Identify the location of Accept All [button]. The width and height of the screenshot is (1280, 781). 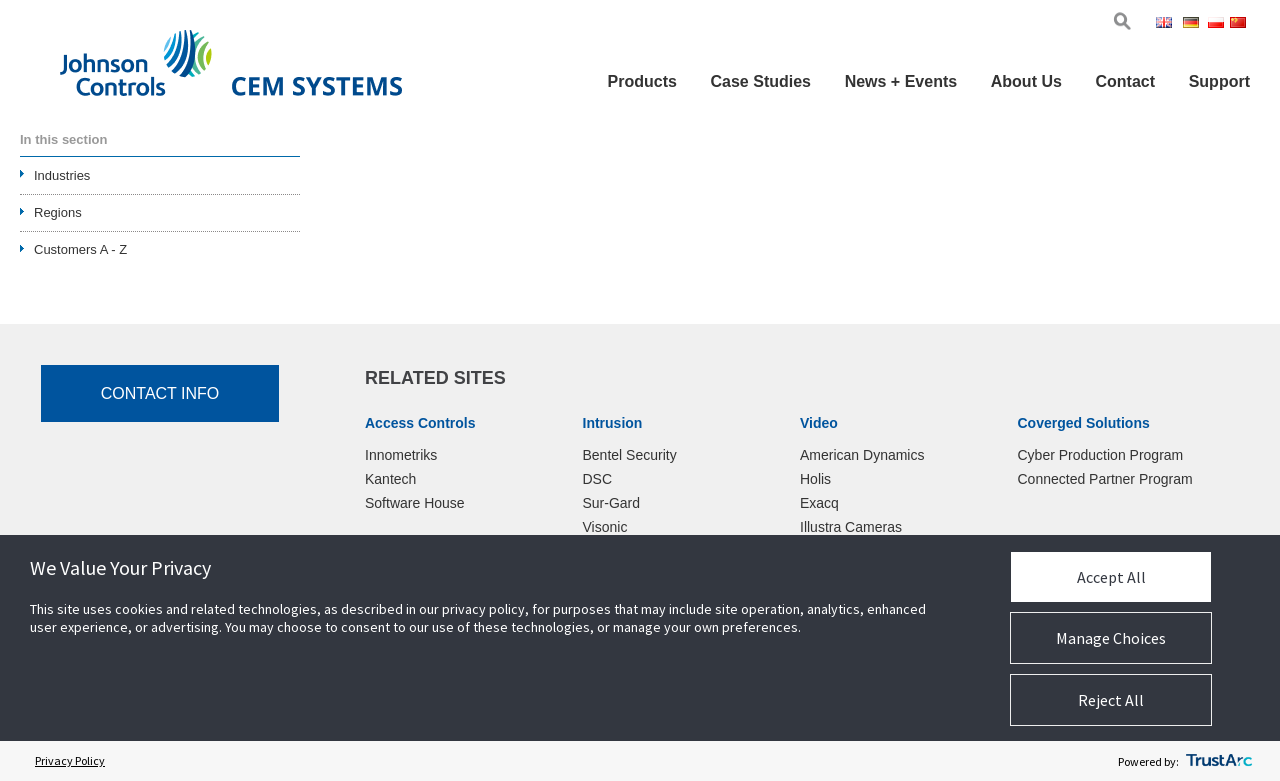
(1111, 577).